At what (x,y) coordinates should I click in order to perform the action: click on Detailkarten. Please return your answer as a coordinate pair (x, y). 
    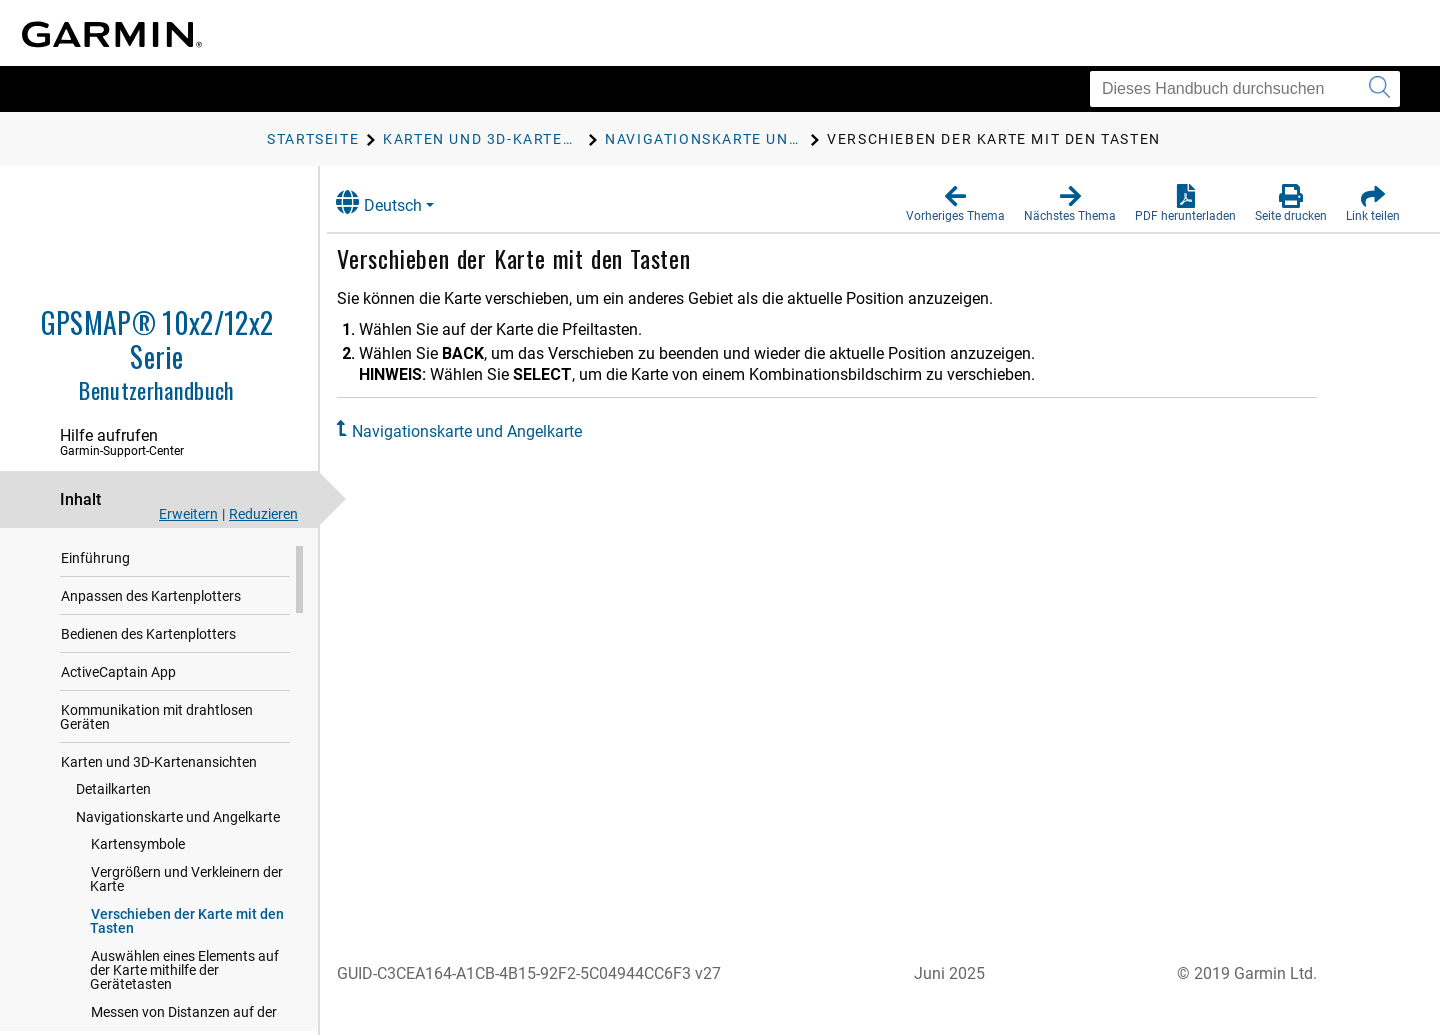
    Looking at the image, I should click on (113, 794).